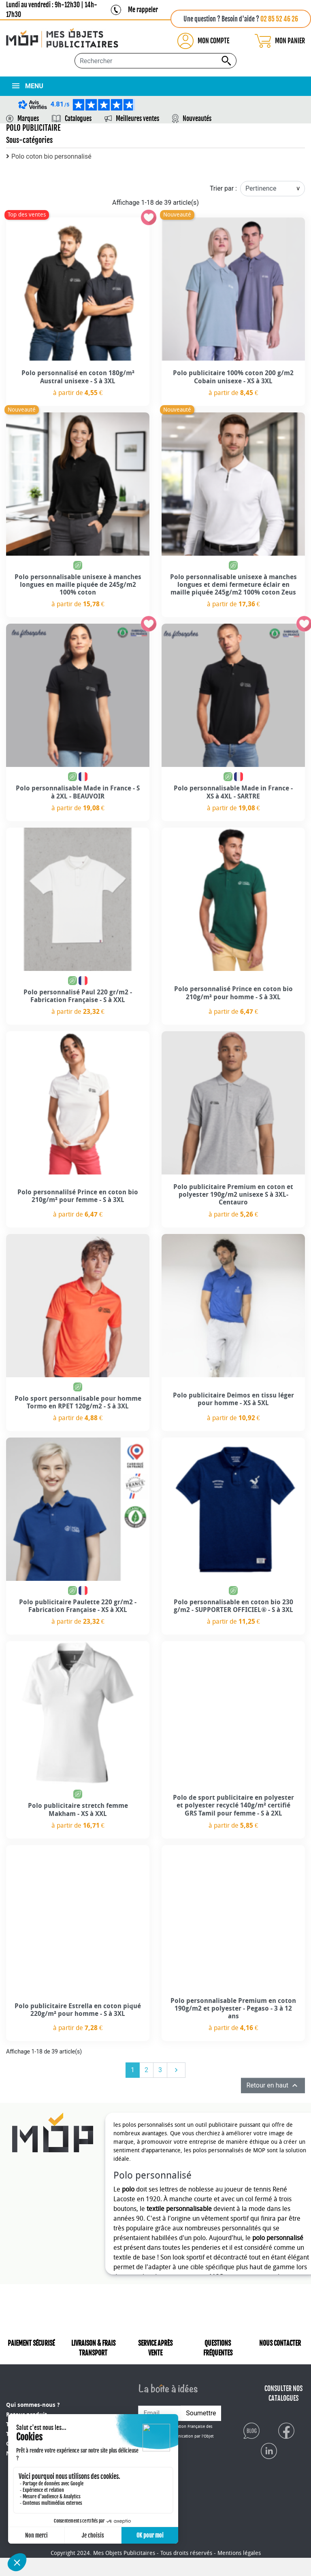 Image resolution: width=311 pixels, height=2576 pixels. Describe the element at coordinates (155, 60) in the screenshot. I see `[Rechercher...]` at that location.